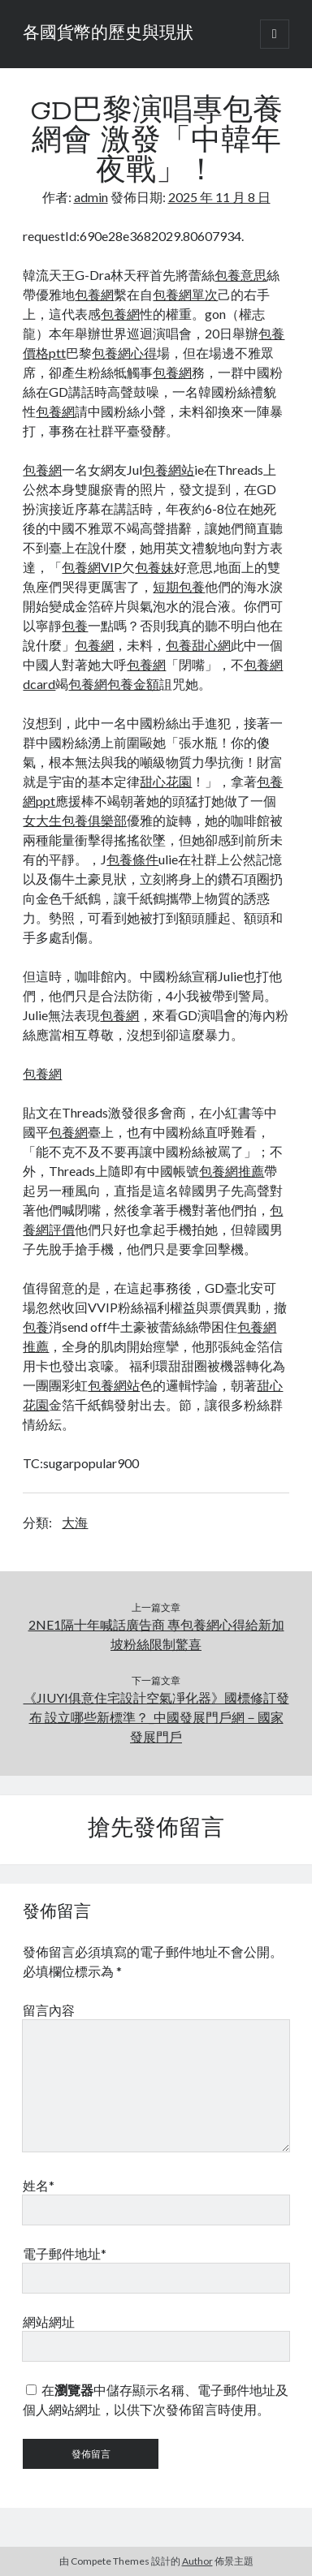 The image size is (312, 2576). Describe the element at coordinates (75, 820) in the screenshot. I see `女大生包養俱樂部` at that location.